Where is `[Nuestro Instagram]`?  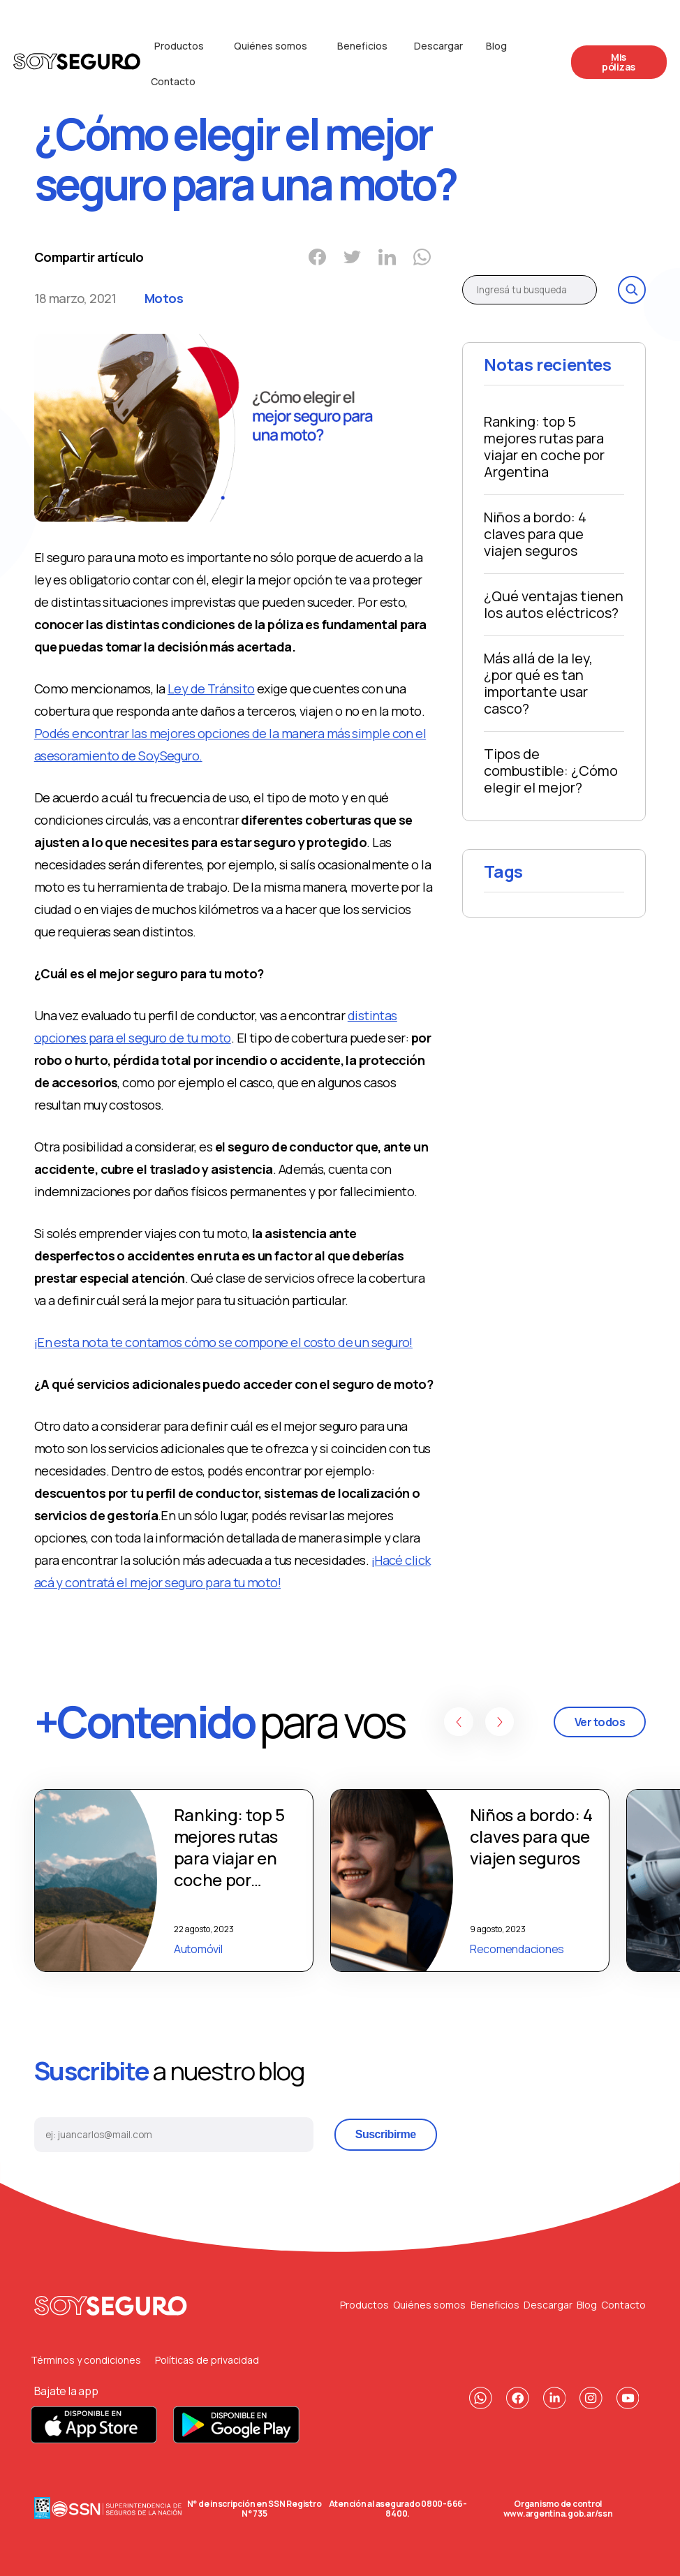
[Nuestro Instagram] is located at coordinates (590, 2398).